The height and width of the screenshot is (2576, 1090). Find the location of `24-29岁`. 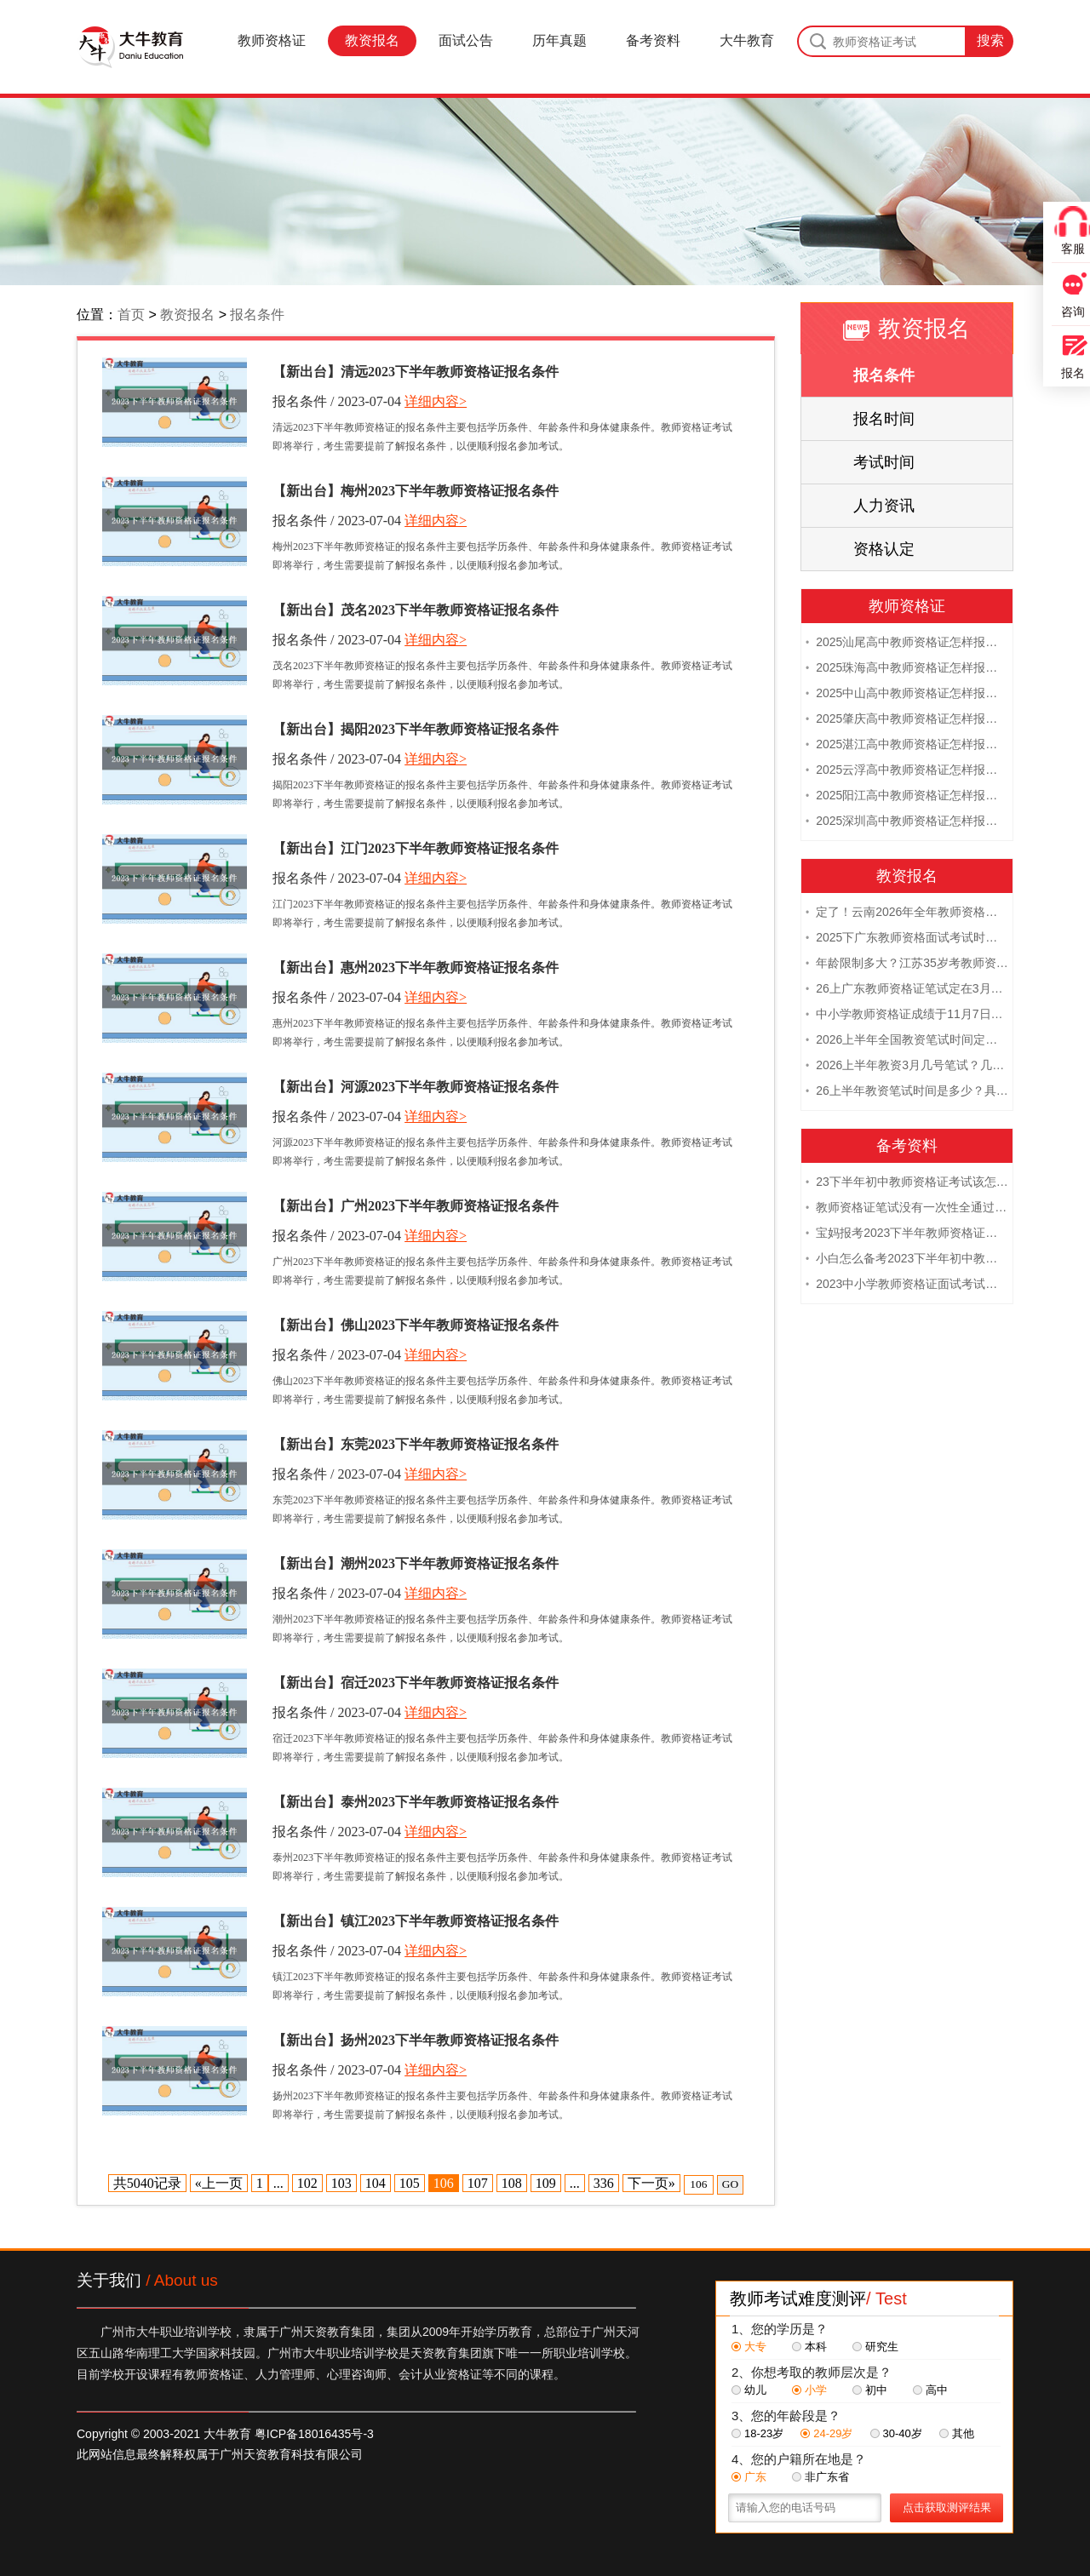

24-29岁 is located at coordinates (826, 2433).